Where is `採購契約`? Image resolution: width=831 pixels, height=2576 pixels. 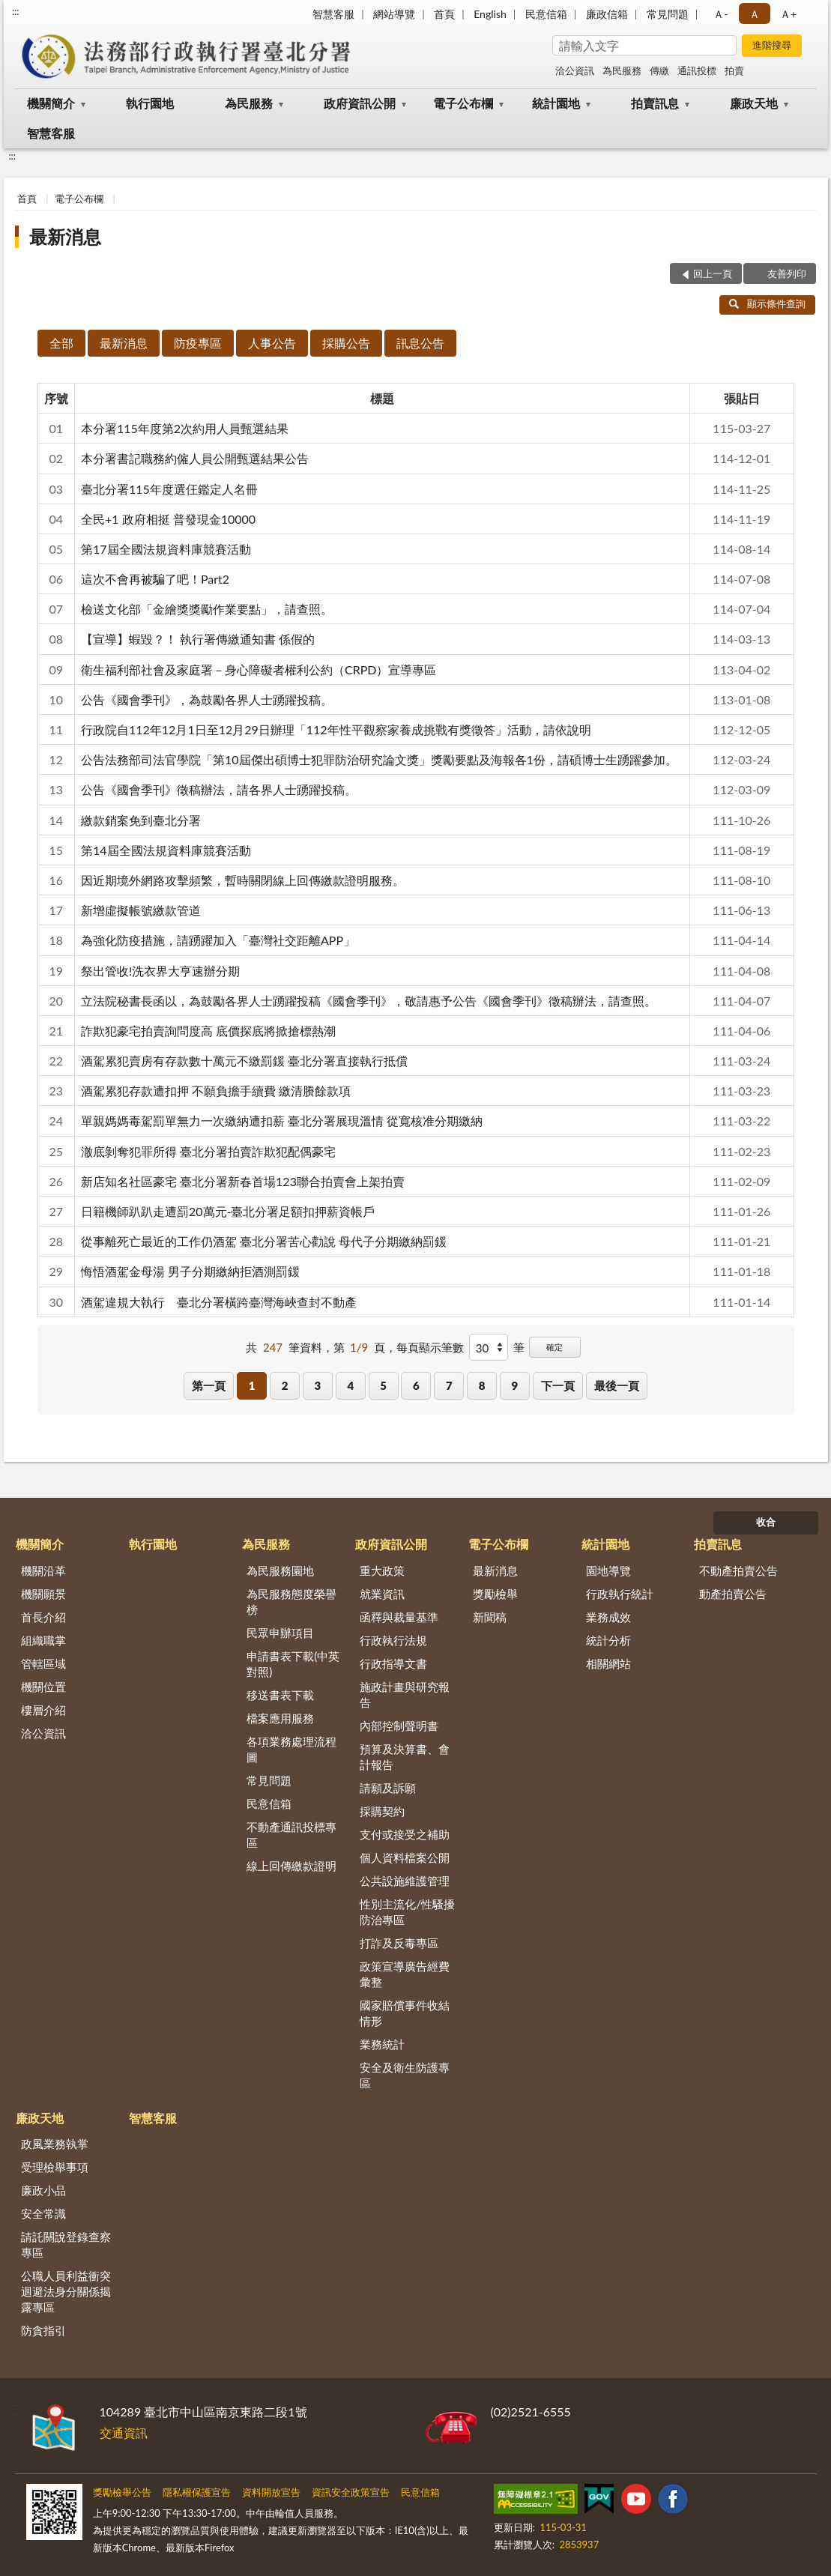 採購契約 is located at coordinates (382, 1811).